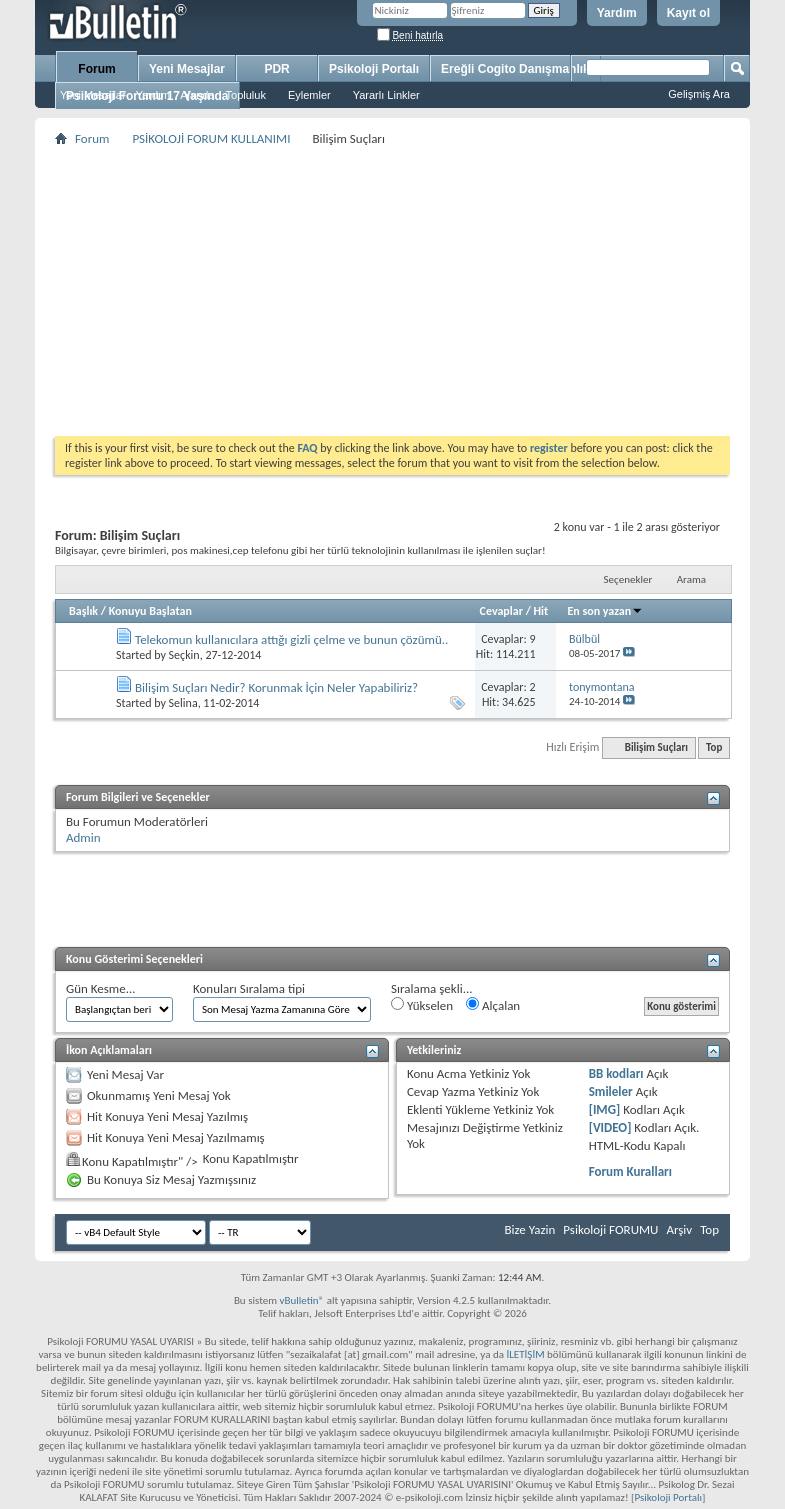  Describe the element at coordinates (101, 988) in the screenshot. I see `Gün Kesme...` at that location.